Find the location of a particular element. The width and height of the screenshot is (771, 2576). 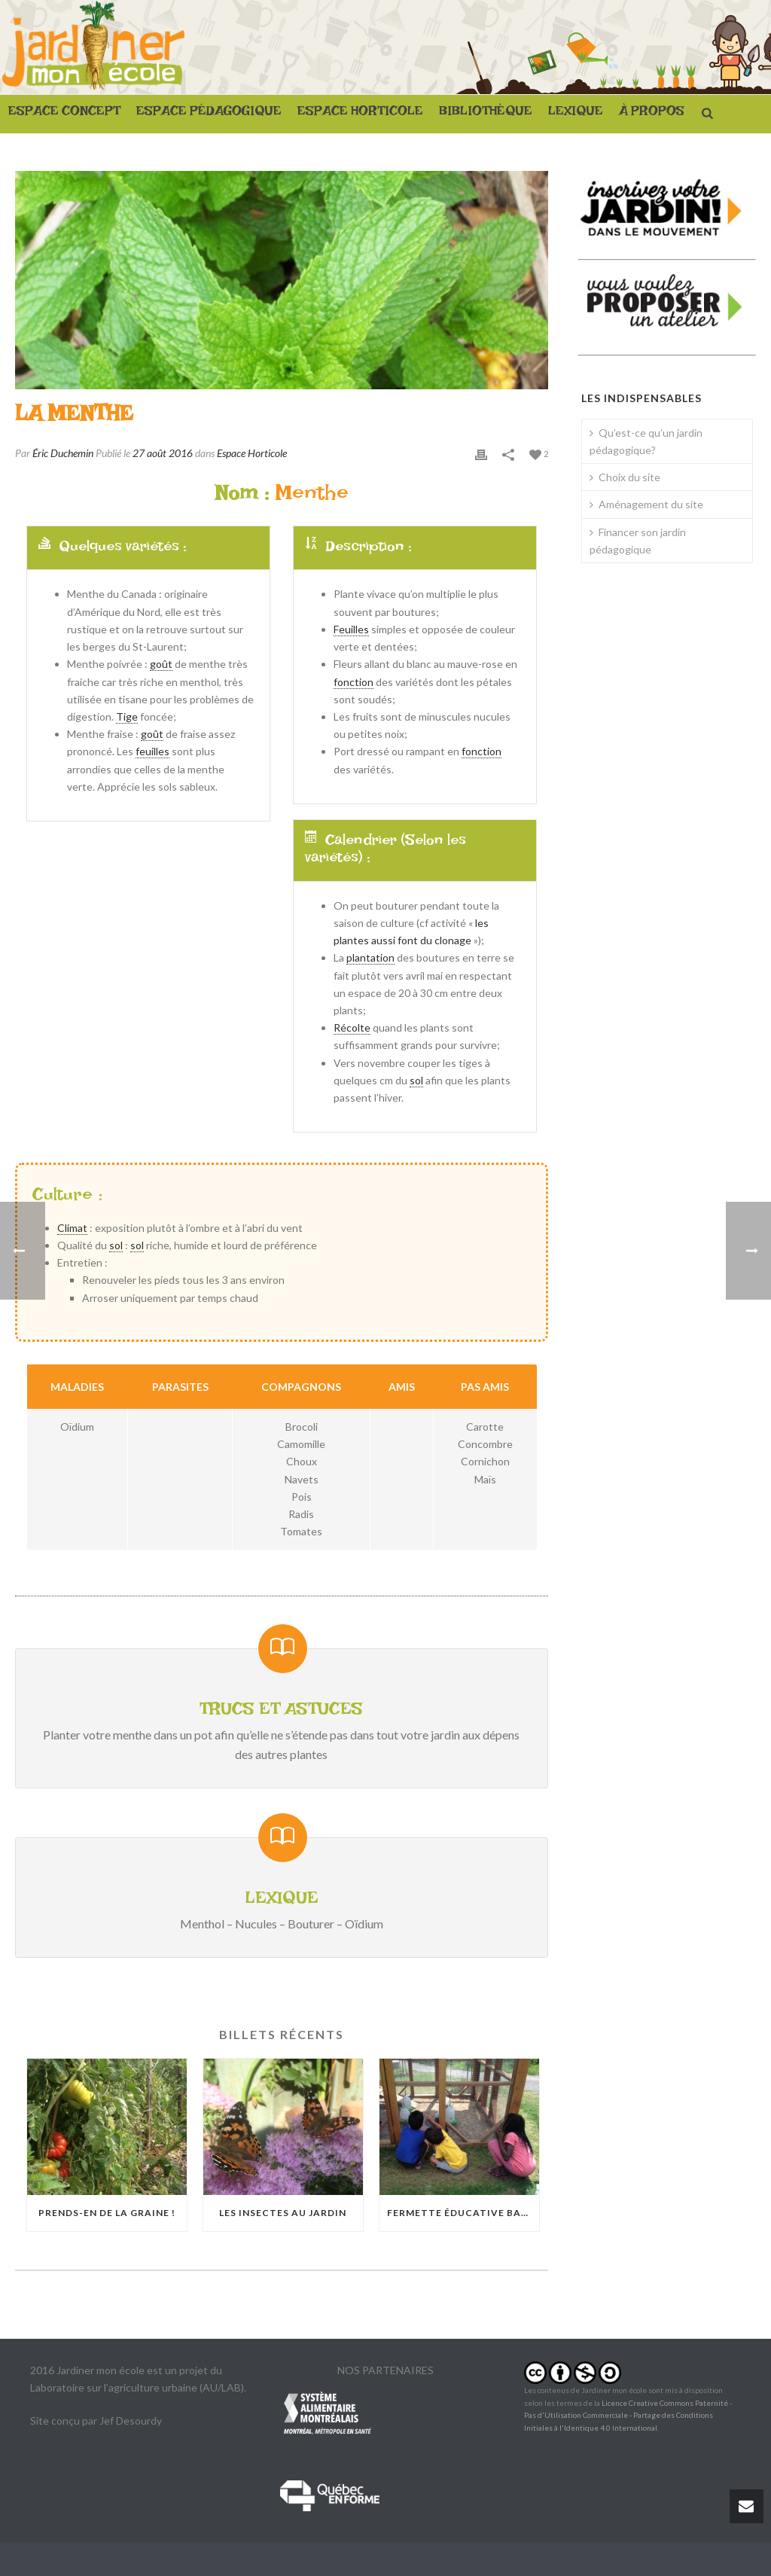

BIBLIOTHÈQUE is located at coordinates (485, 114).